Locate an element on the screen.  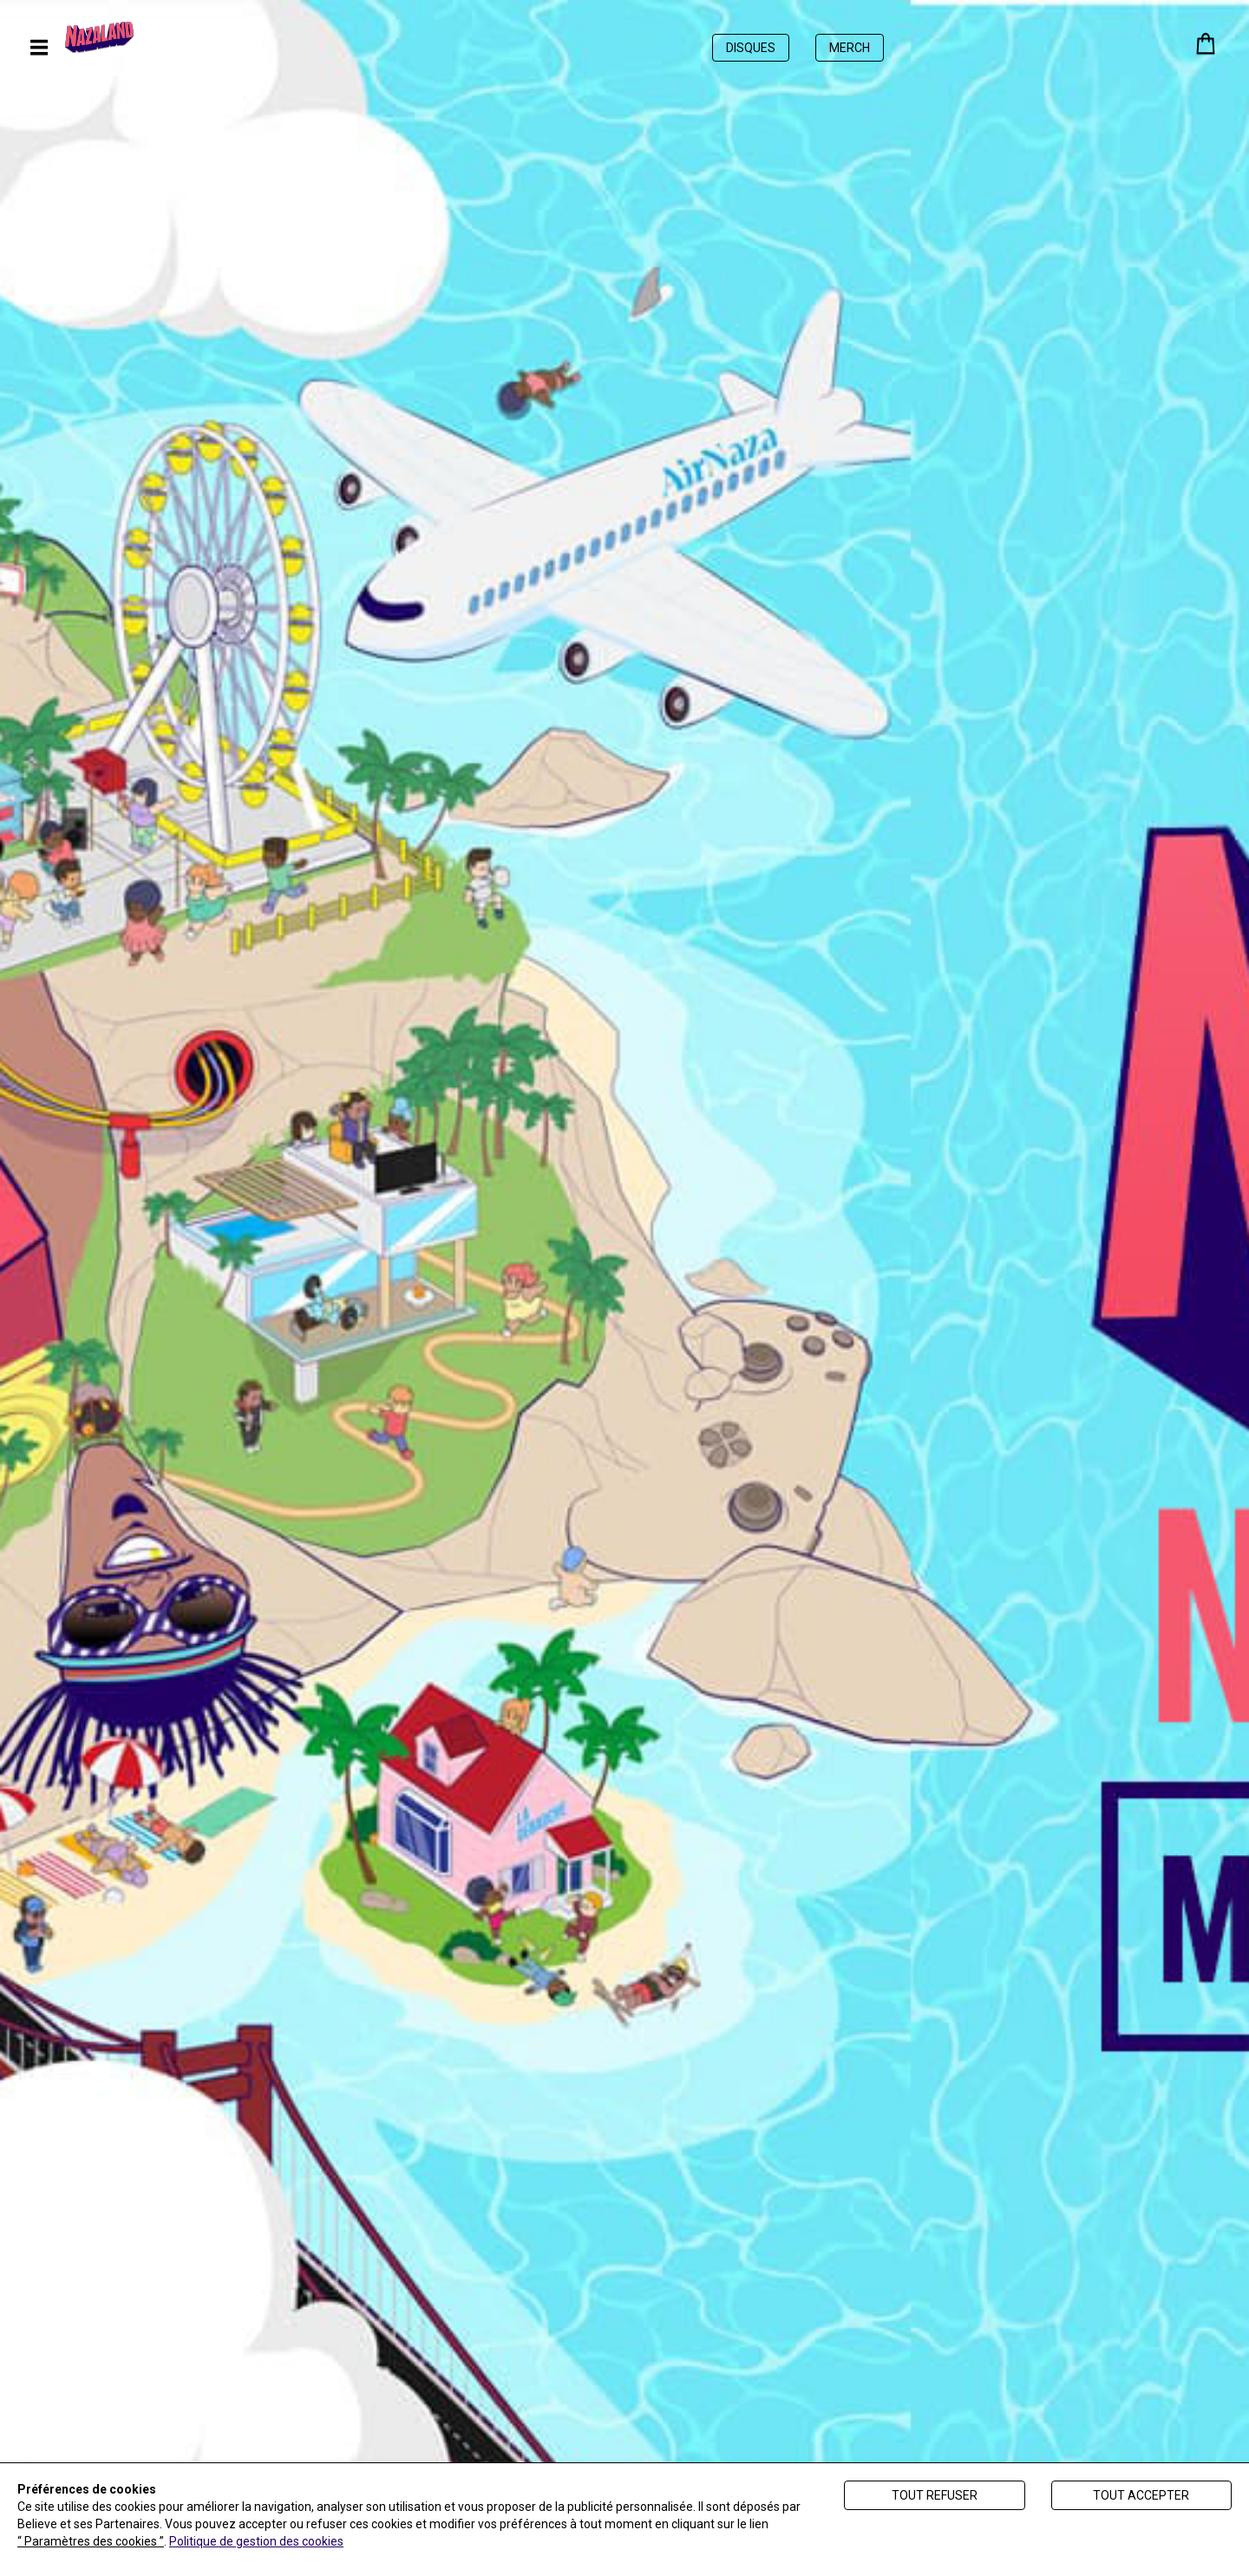
Disques is located at coordinates (750, 48).